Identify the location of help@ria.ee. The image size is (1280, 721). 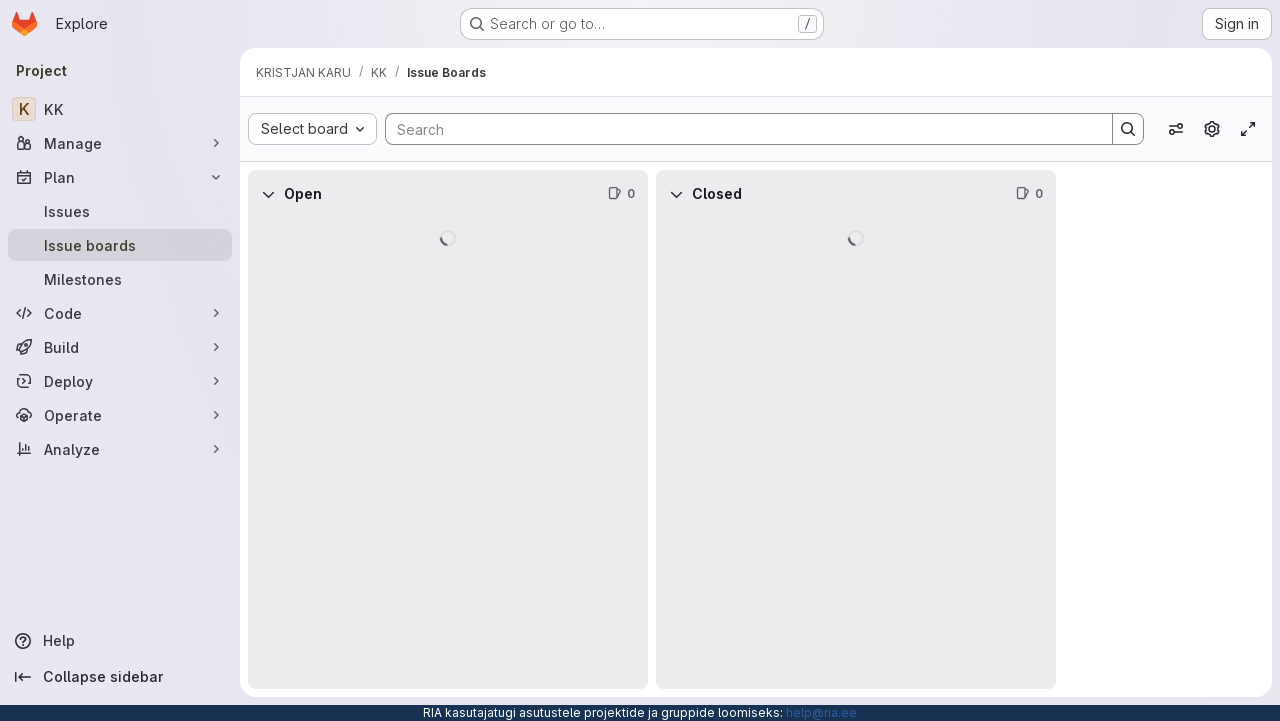
(821, 712).